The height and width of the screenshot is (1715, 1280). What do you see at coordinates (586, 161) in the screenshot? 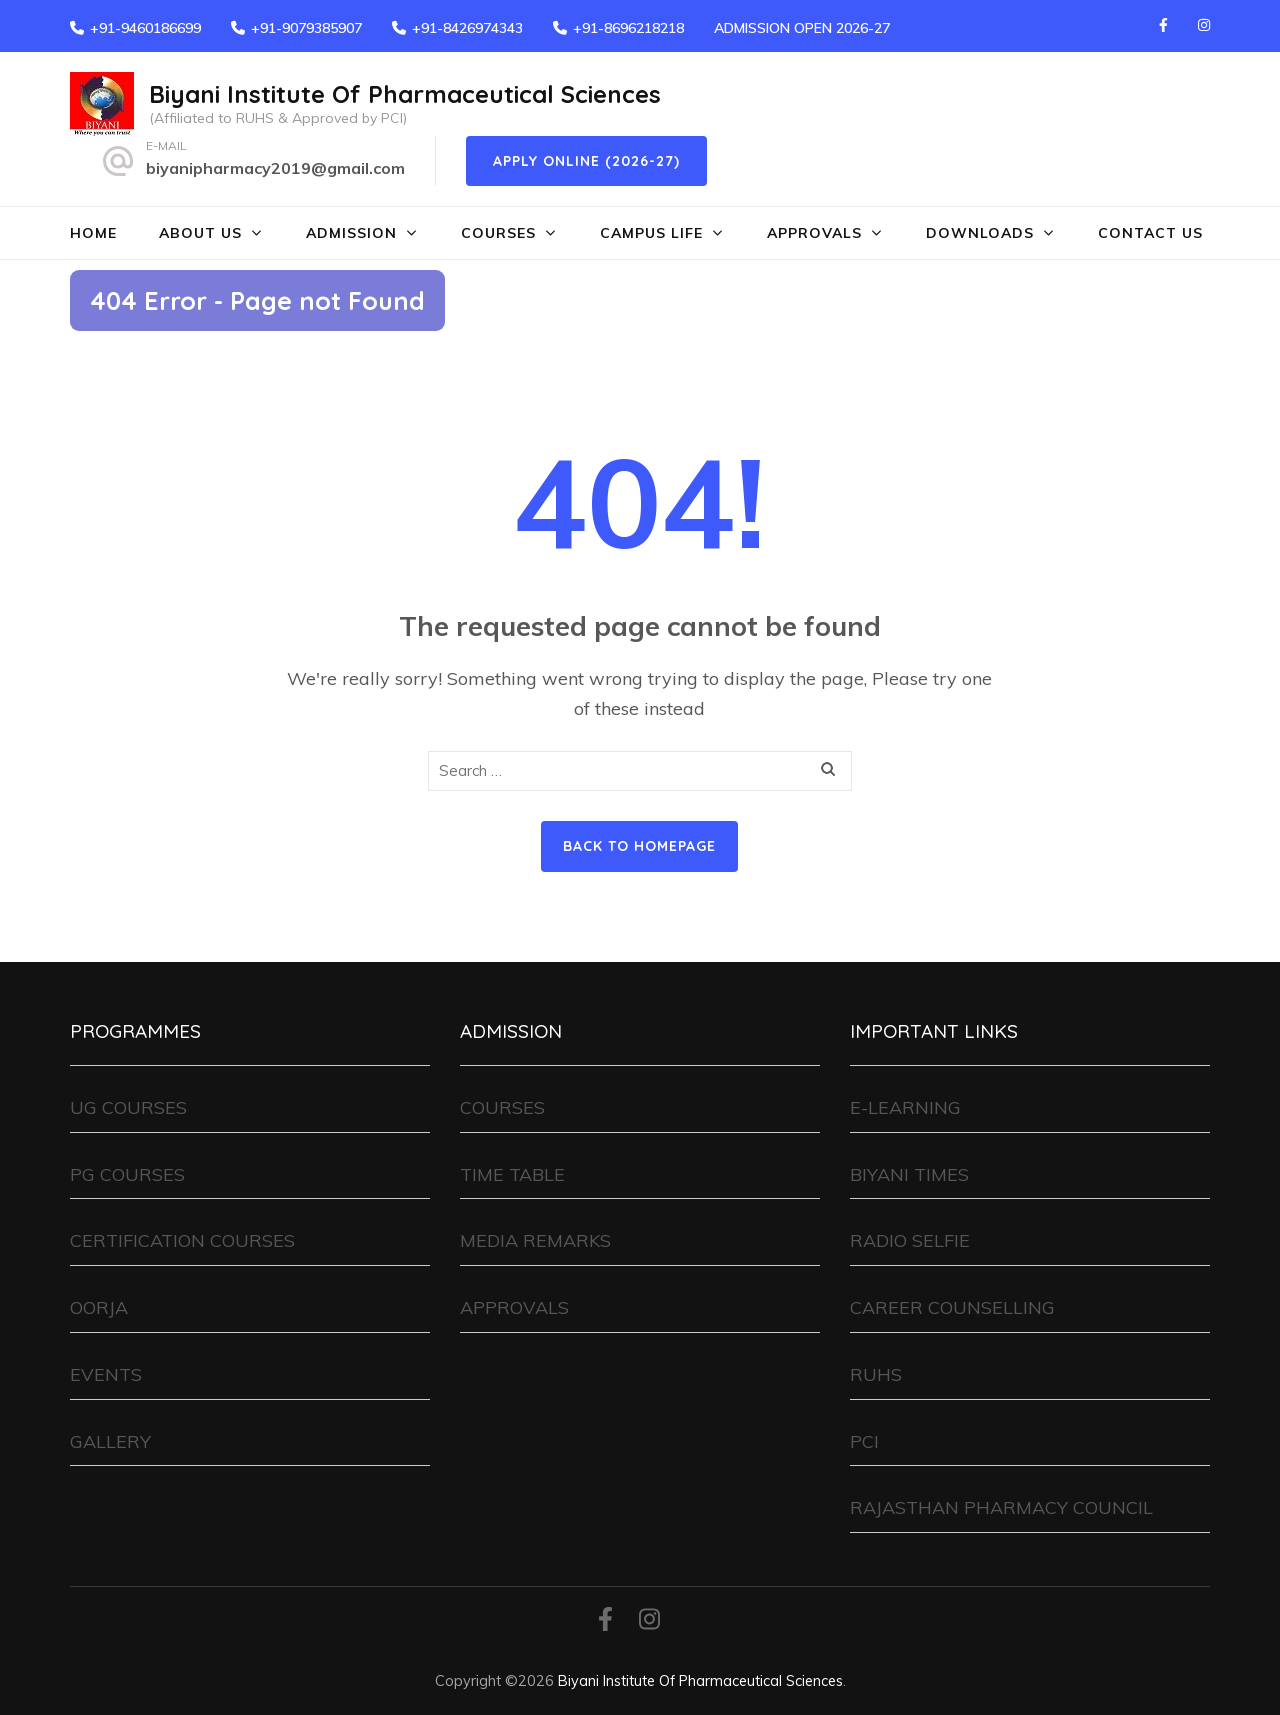
I see `Apply Online (2026-27)` at bounding box center [586, 161].